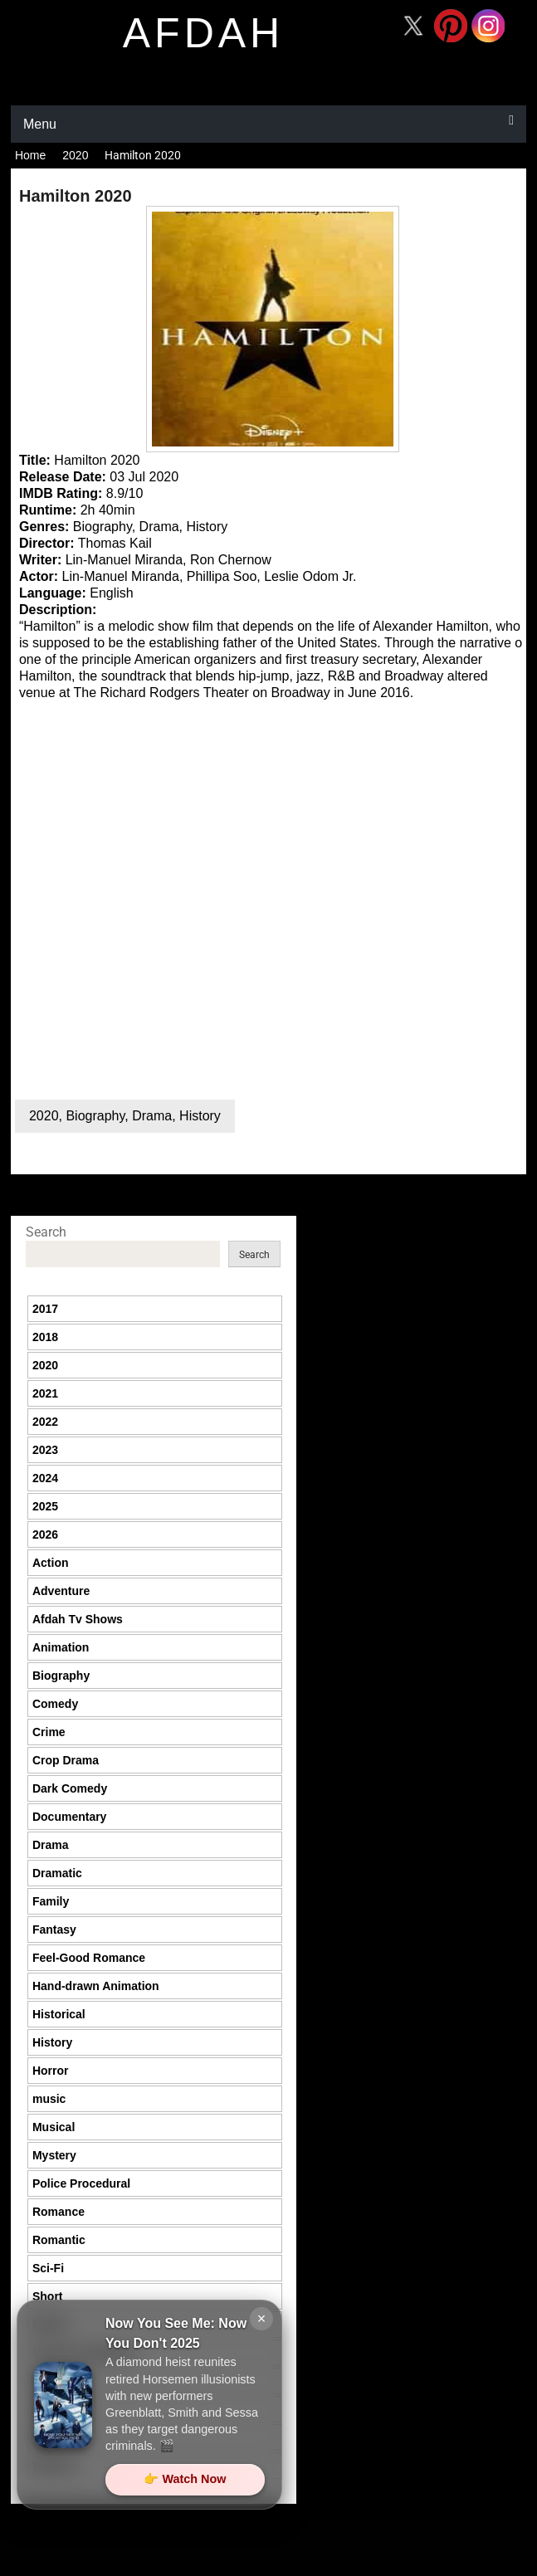 This screenshot has width=537, height=2576. Describe the element at coordinates (69, 1788) in the screenshot. I see `Dark Comedy` at that location.